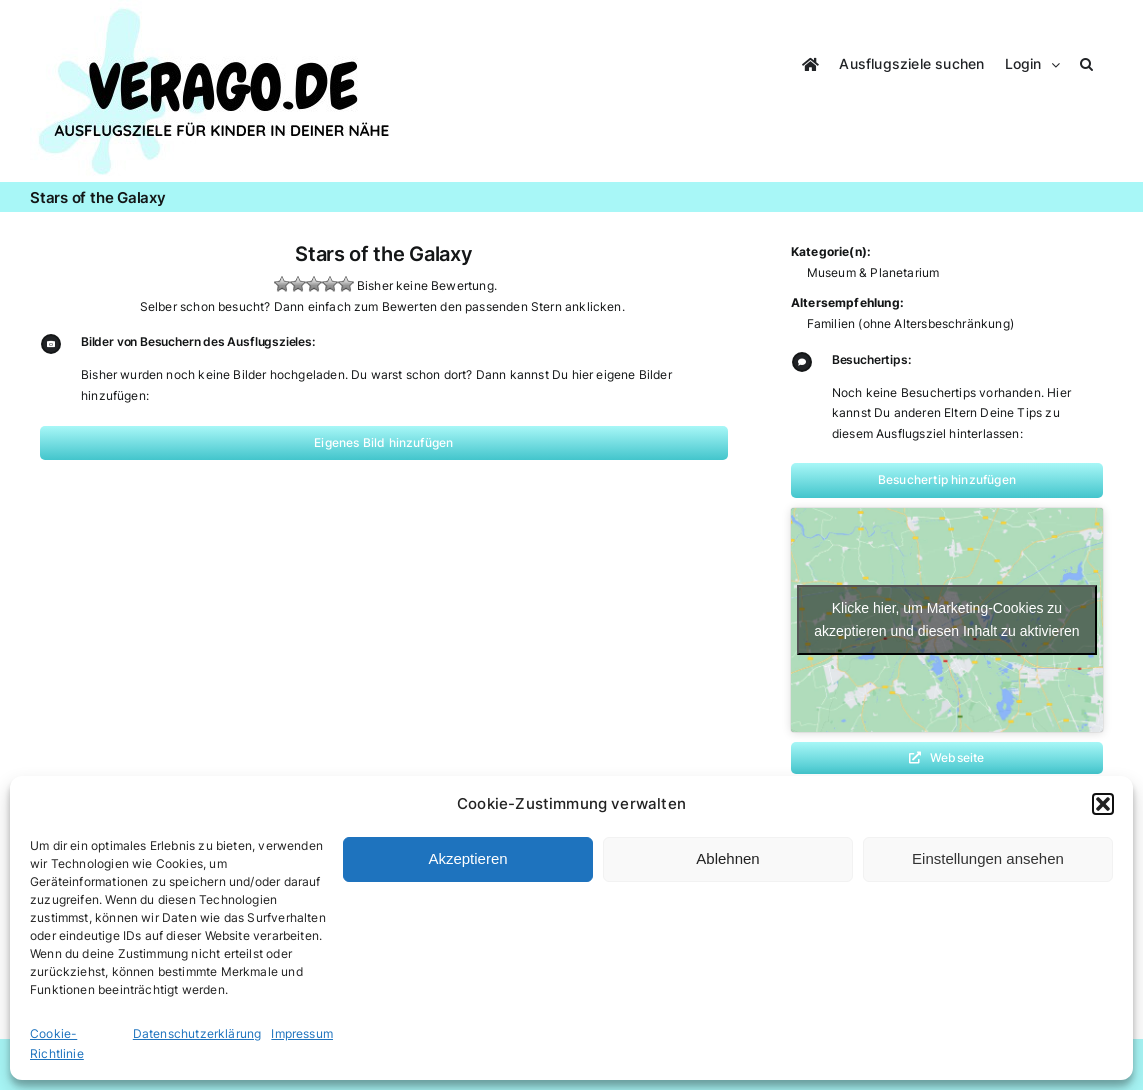  What do you see at coordinates (1103, 804) in the screenshot?
I see `[button]` at bounding box center [1103, 804].